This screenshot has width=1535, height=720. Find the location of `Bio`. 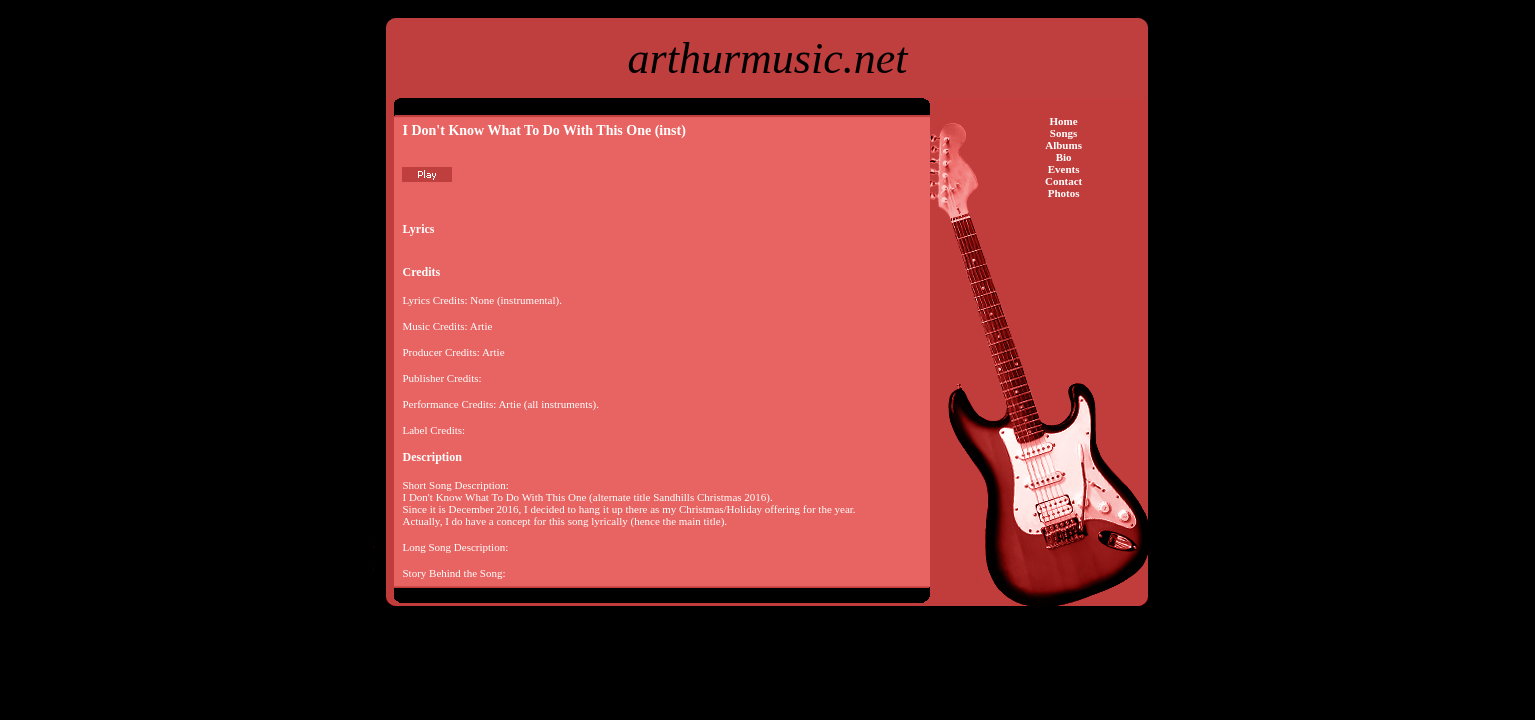

Bio is located at coordinates (1064, 157).